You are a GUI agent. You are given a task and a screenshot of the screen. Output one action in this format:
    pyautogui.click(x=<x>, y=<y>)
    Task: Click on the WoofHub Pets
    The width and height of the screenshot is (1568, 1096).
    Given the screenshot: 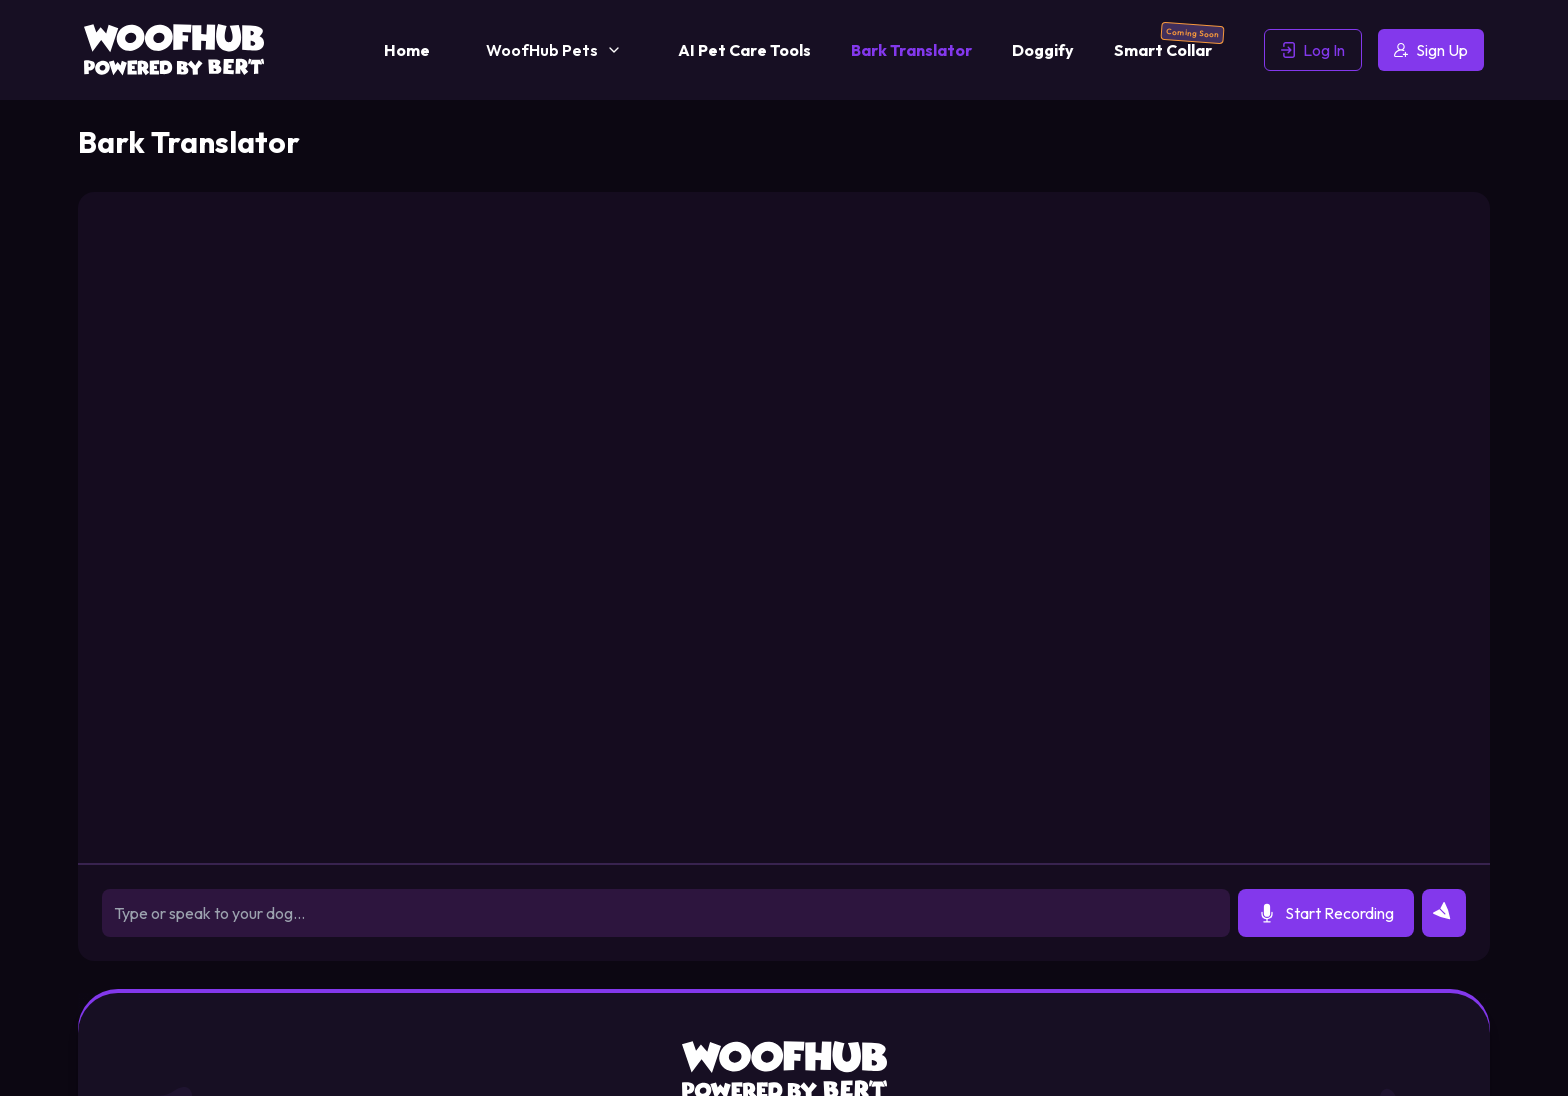 What is the action you would take?
    pyautogui.click(x=554, y=50)
    